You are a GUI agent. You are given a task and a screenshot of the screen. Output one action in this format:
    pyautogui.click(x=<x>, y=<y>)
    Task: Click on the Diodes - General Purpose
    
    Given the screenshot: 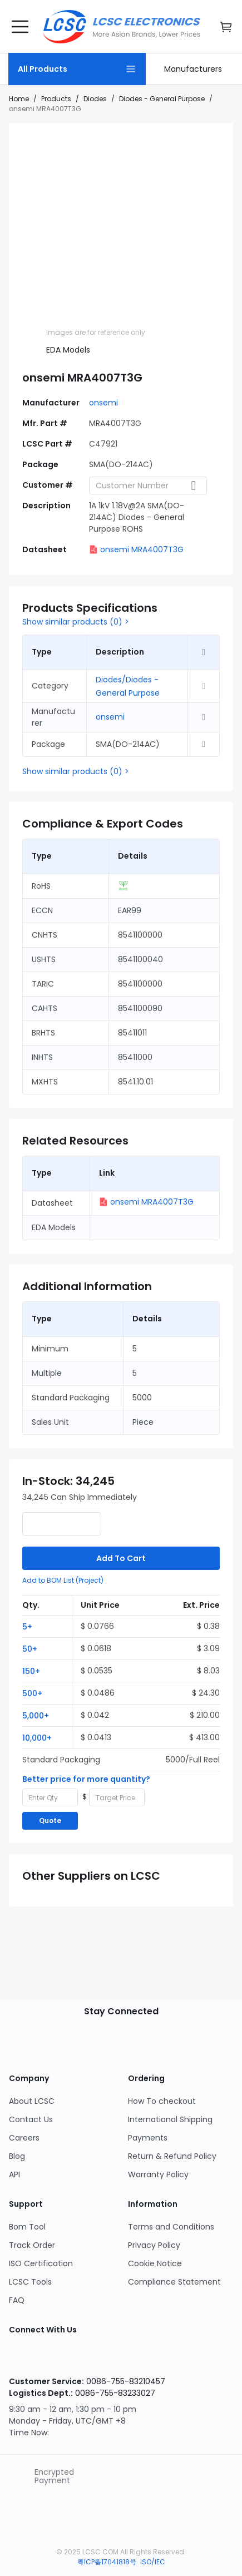 What is the action you would take?
    pyautogui.click(x=162, y=98)
    